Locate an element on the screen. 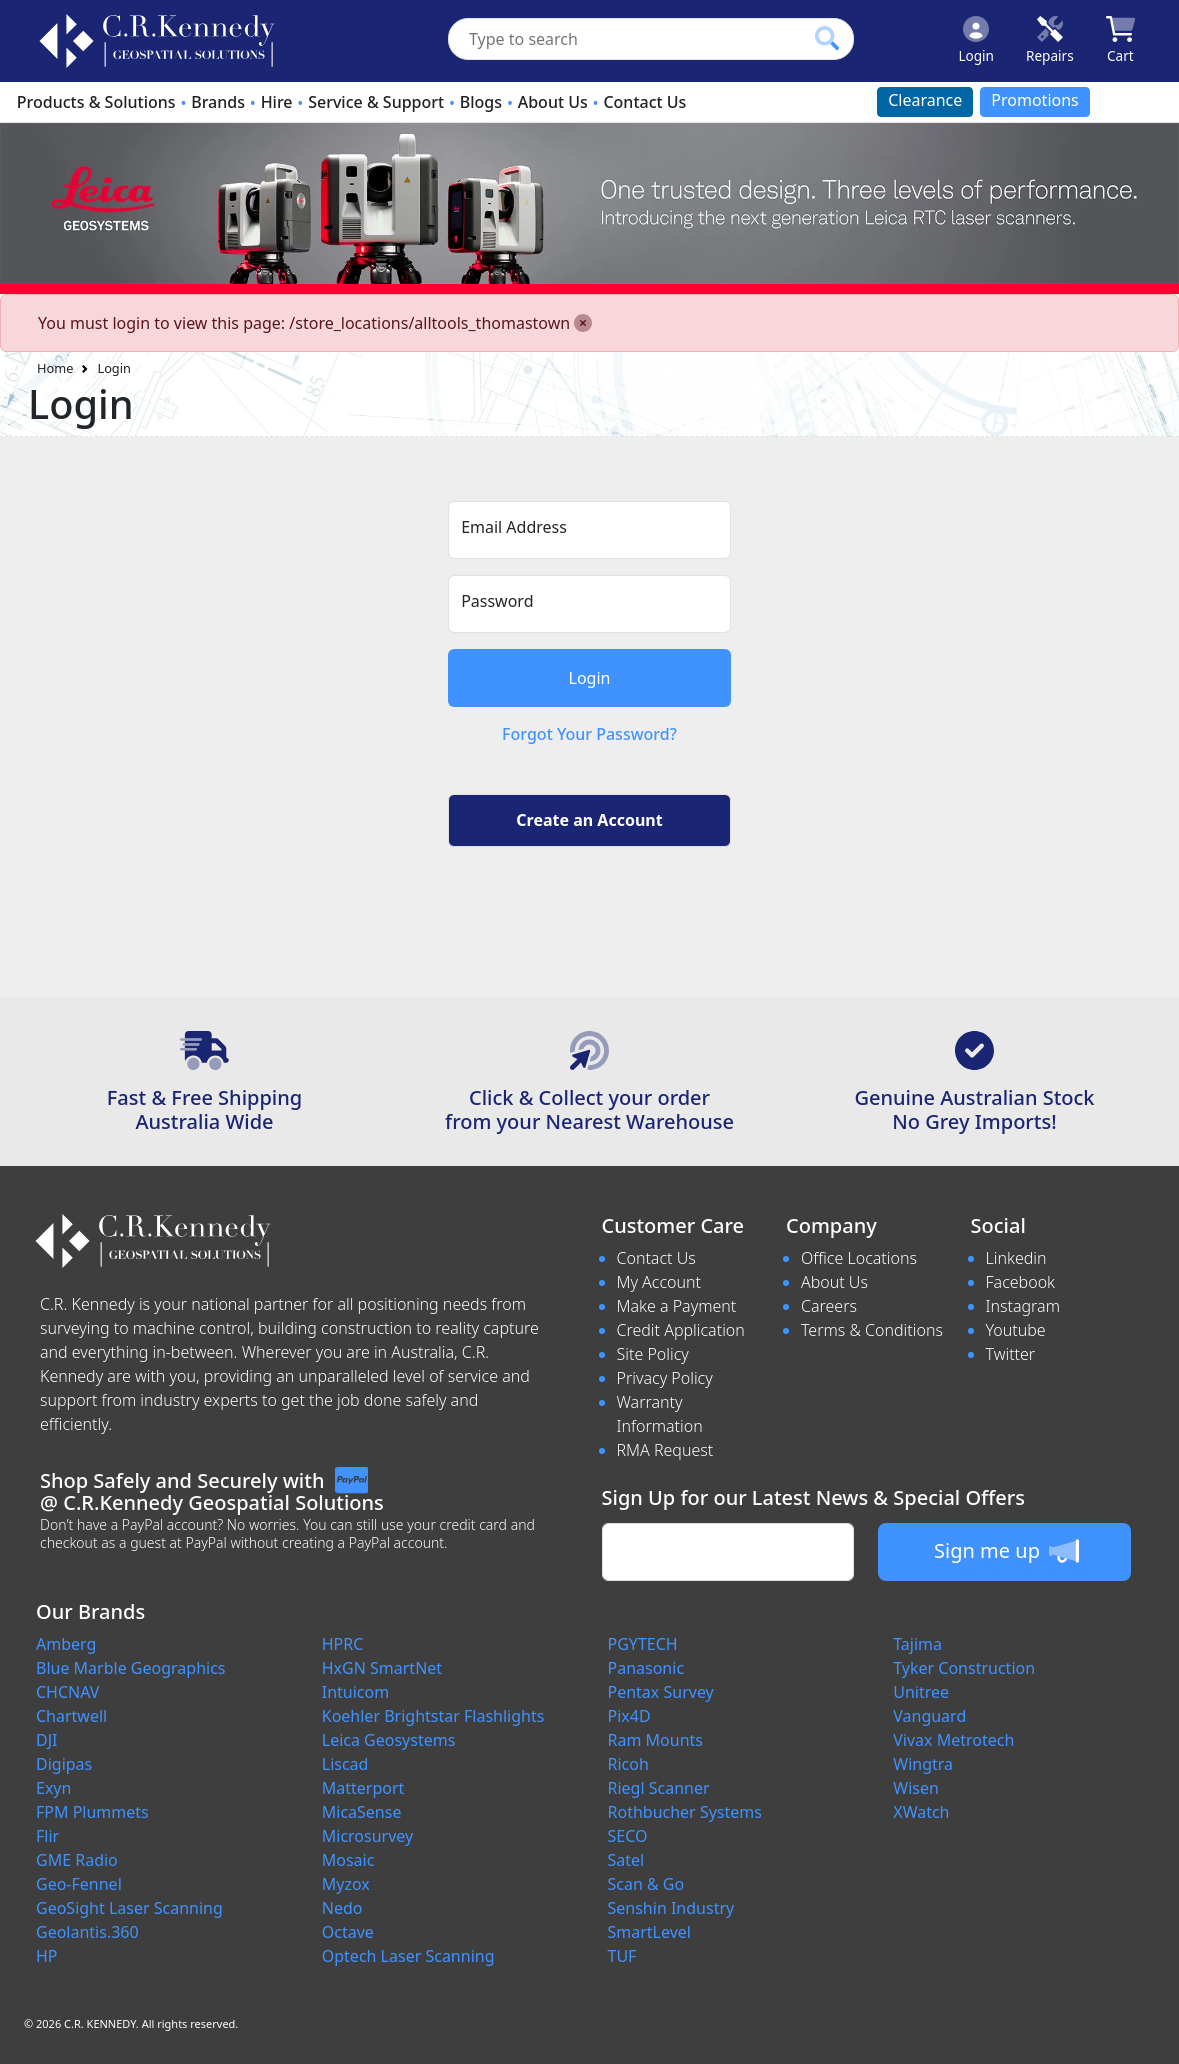 The image size is (1179, 2064). SECO is located at coordinates (628, 1836).